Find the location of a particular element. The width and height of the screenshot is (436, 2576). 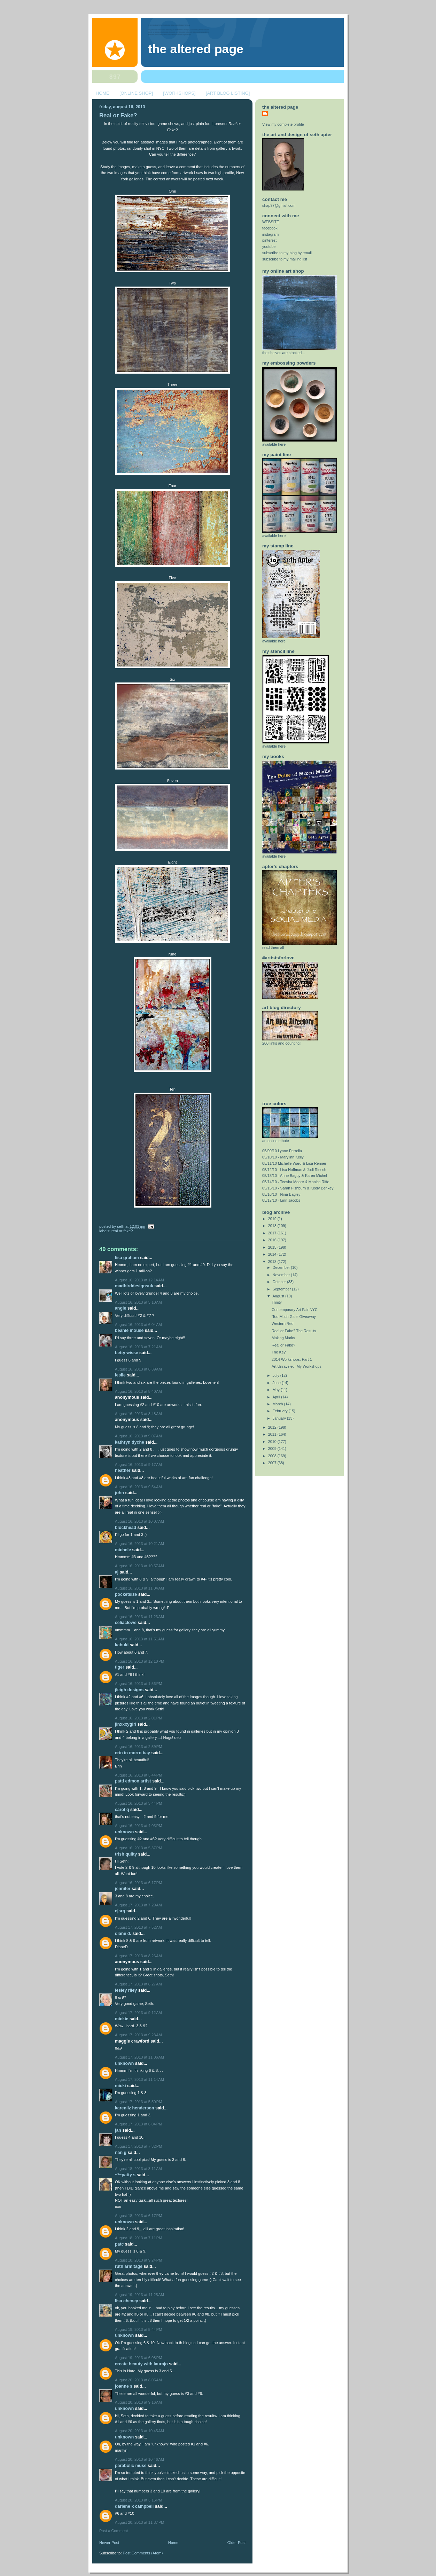

jinxxxygirl is located at coordinates (125, 1724).